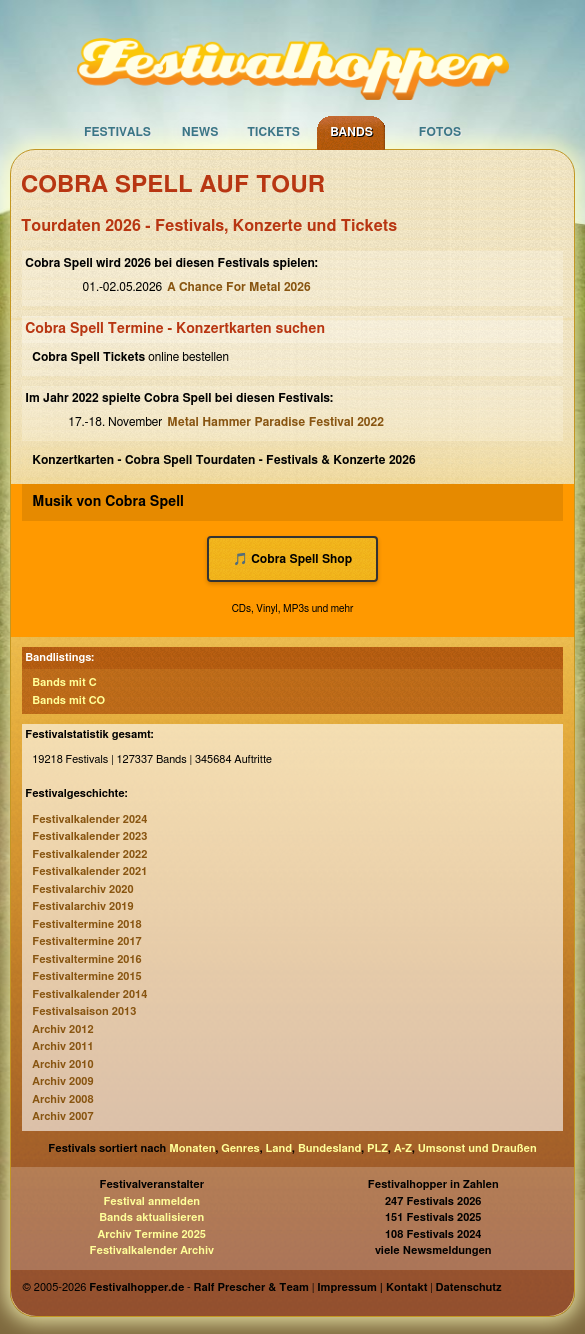 The width and height of the screenshot is (585, 1334). What do you see at coordinates (275, 422) in the screenshot?
I see `Metal Hammer Paradise Festival 2022` at bounding box center [275, 422].